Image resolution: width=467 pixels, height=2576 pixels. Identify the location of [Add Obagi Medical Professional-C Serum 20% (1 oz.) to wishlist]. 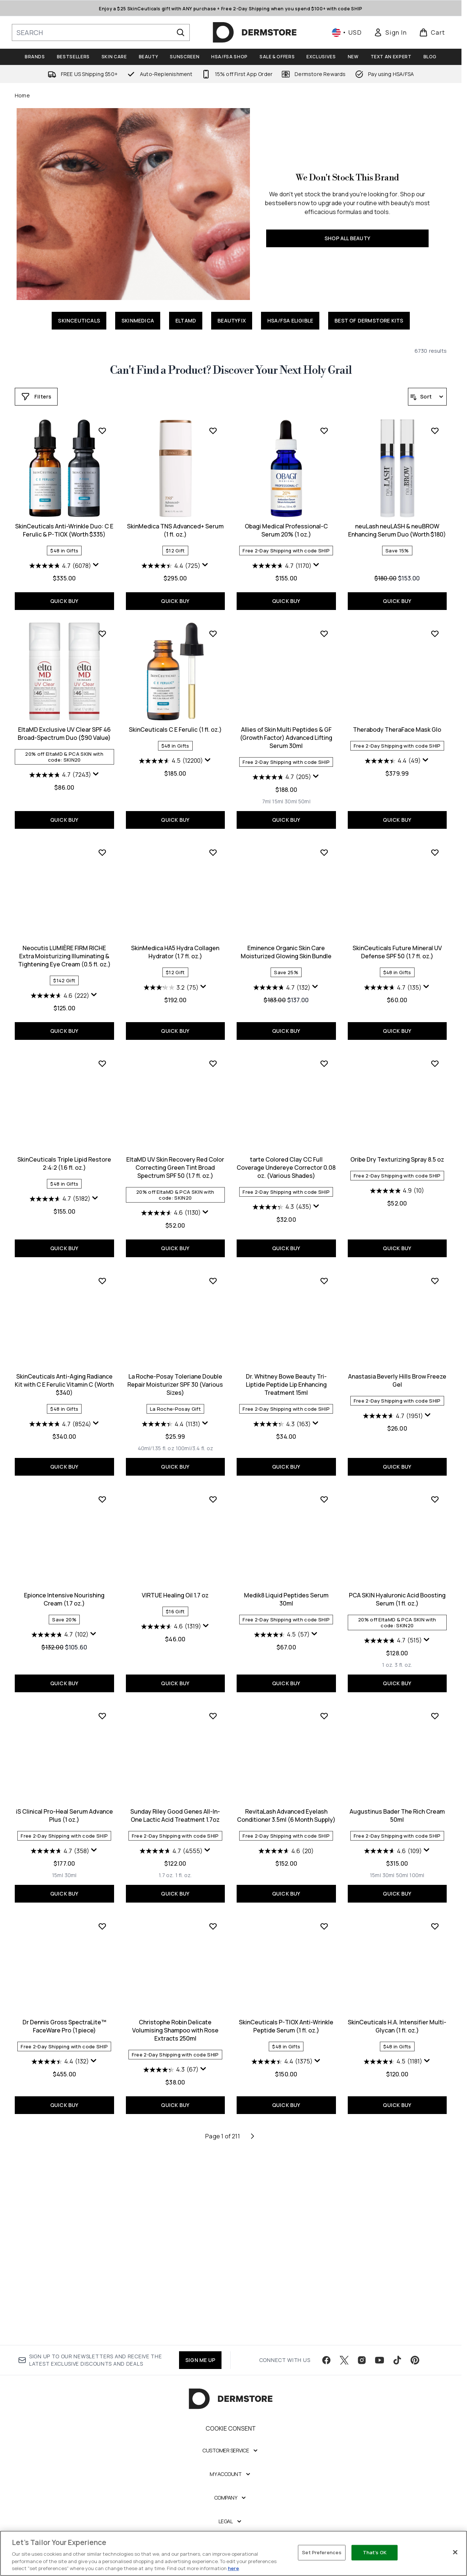
(213, 633).